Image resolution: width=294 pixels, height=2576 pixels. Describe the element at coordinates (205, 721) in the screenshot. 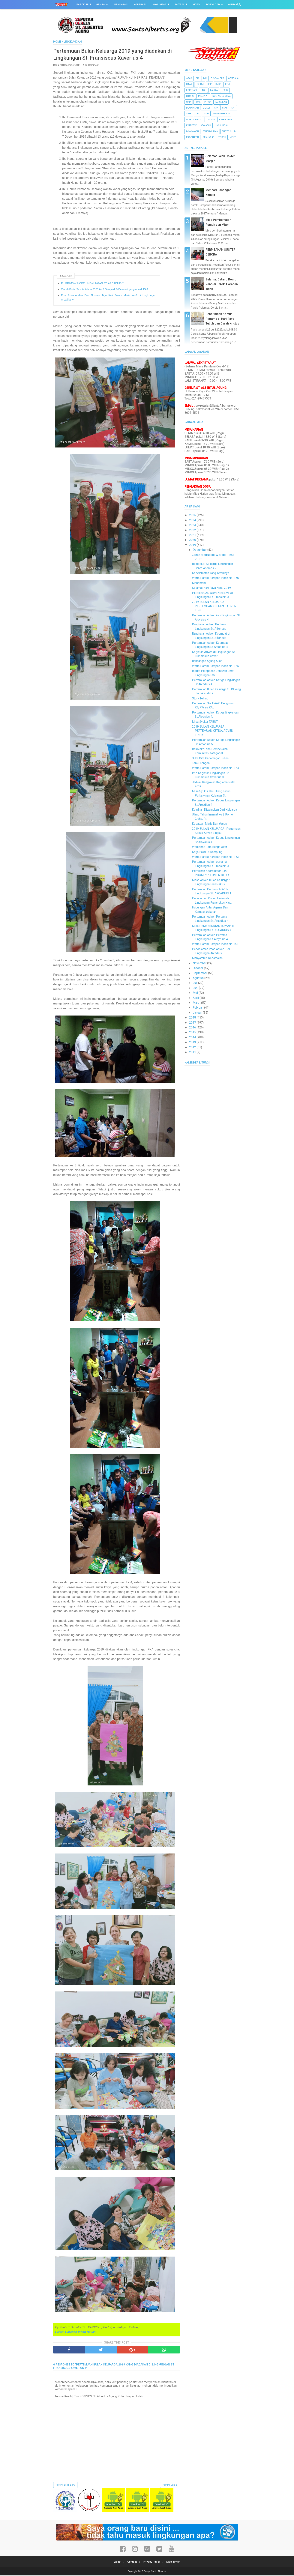

I see `Misa Syukur TABUT` at that location.